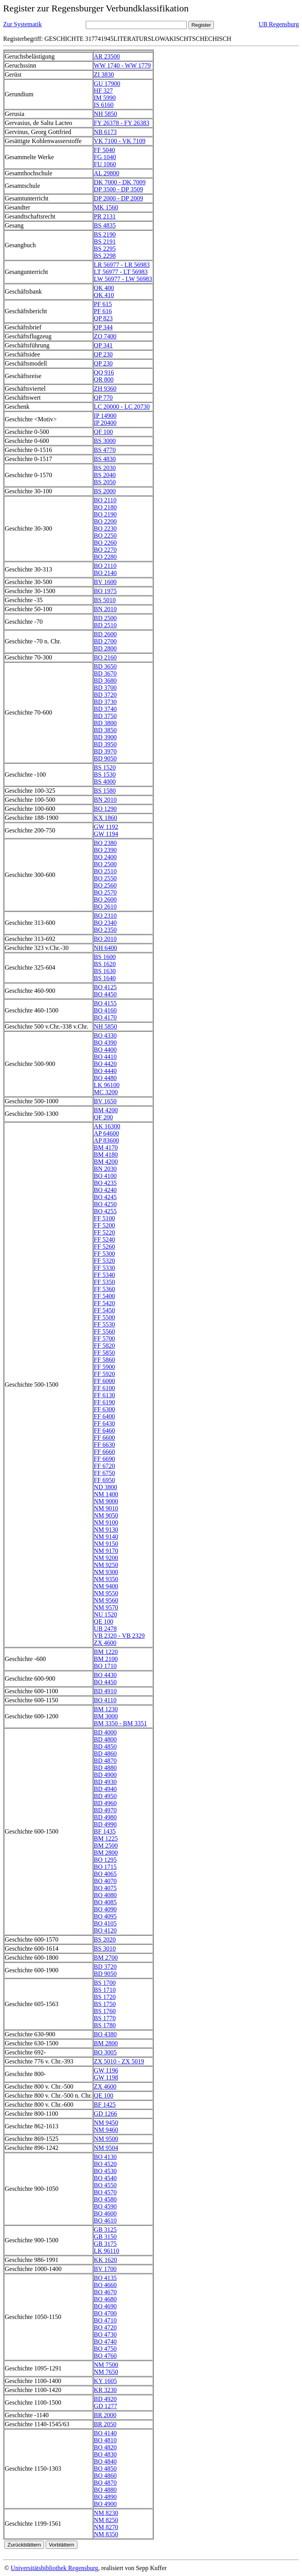  I want to click on BD 3850, so click(105, 730).